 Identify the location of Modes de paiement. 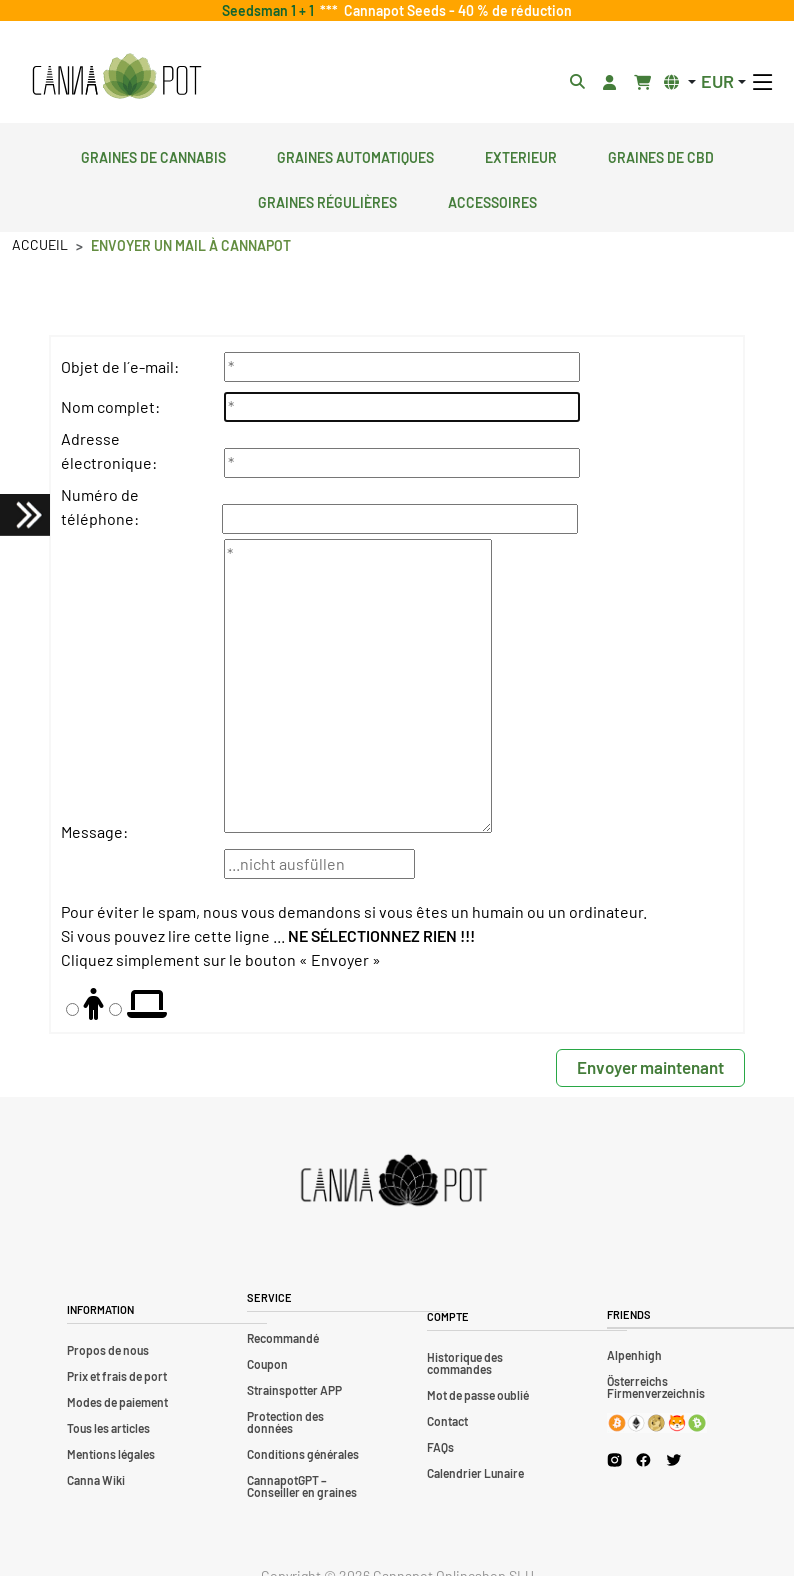
(117, 1402).